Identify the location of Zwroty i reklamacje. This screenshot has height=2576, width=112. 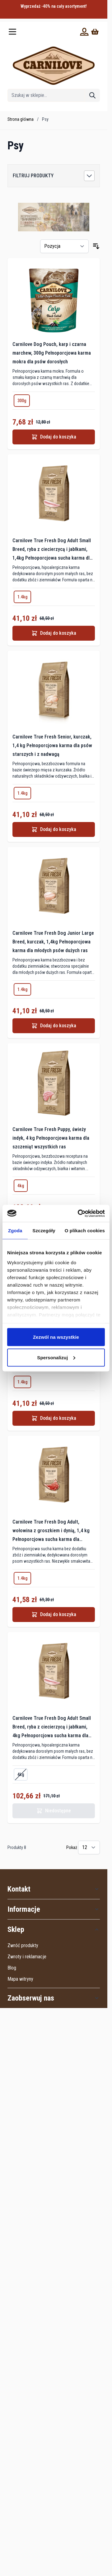
(26, 1957).